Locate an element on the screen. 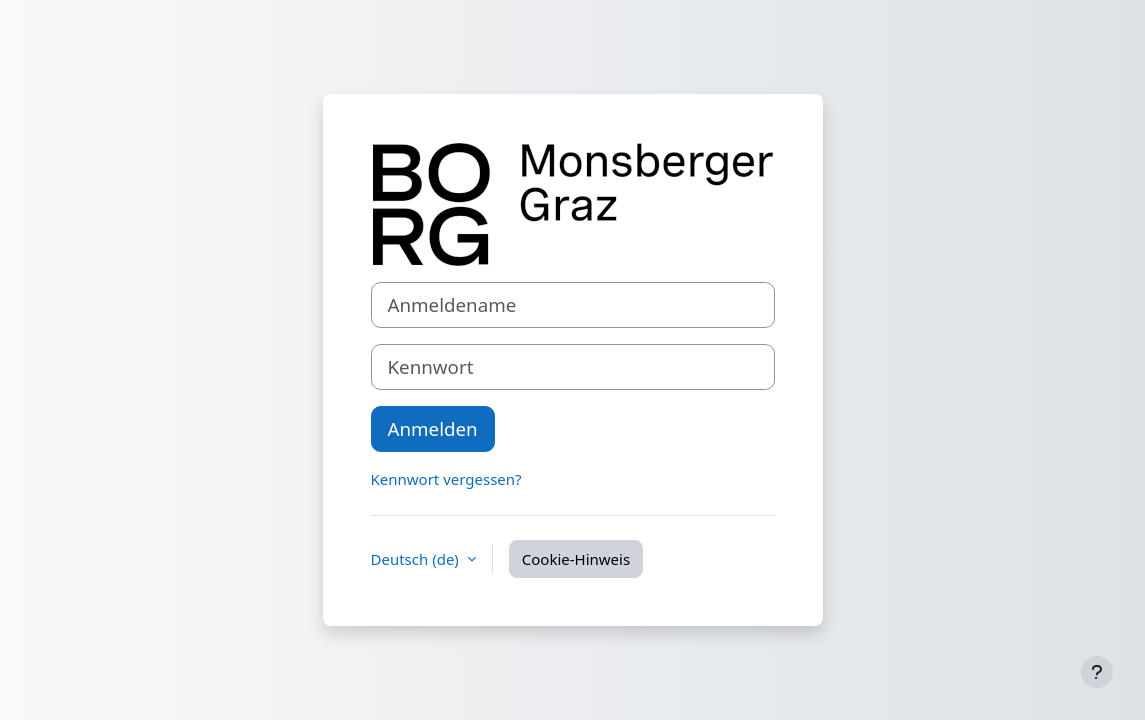  Anmelden is located at coordinates (433, 428).